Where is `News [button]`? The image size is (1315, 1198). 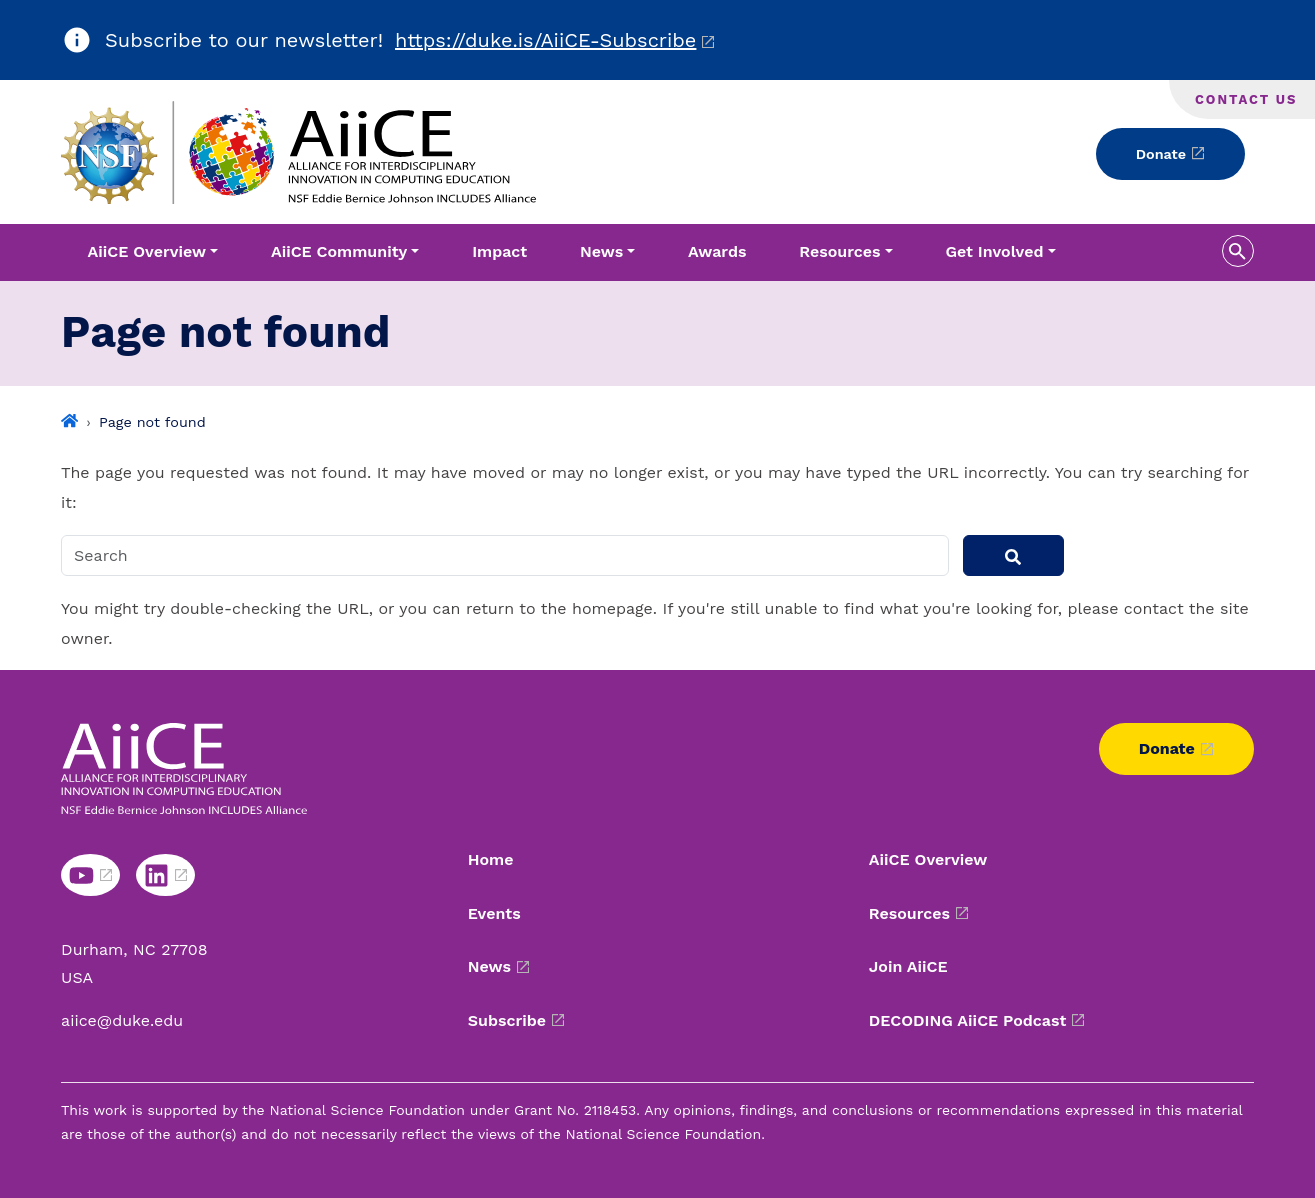
News [button] is located at coordinates (601, 251).